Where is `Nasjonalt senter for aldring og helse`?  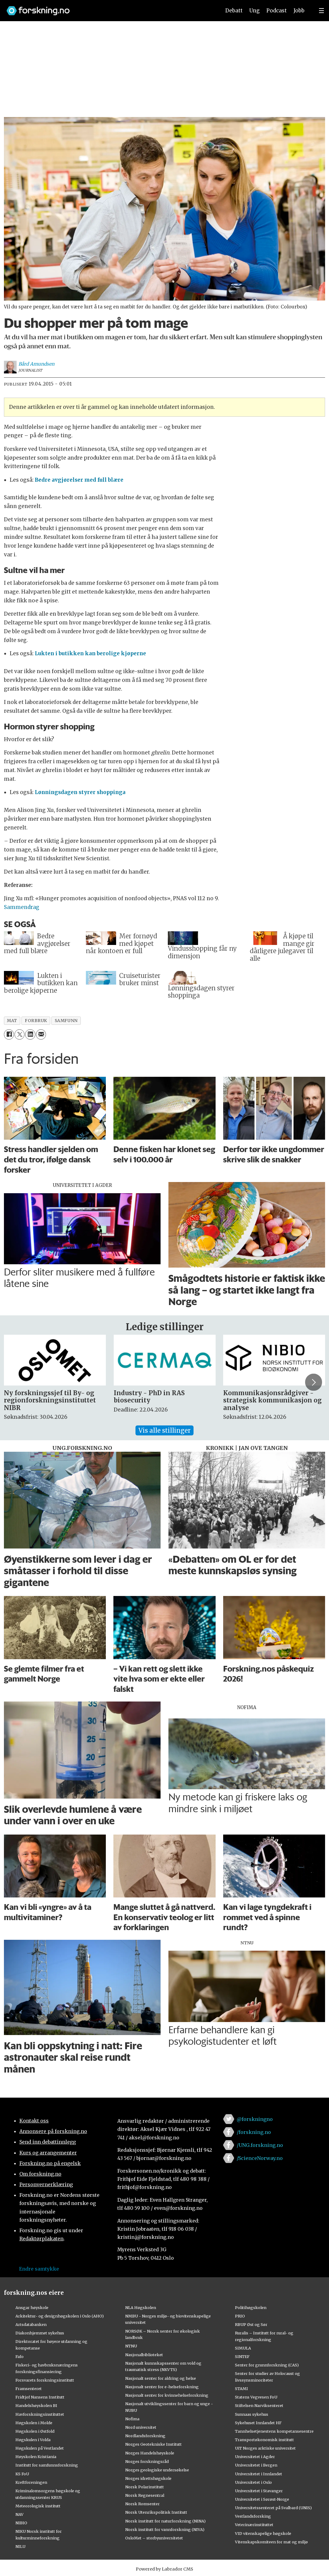
Nasjonalt senter for aldring og helse is located at coordinates (160, 2378).